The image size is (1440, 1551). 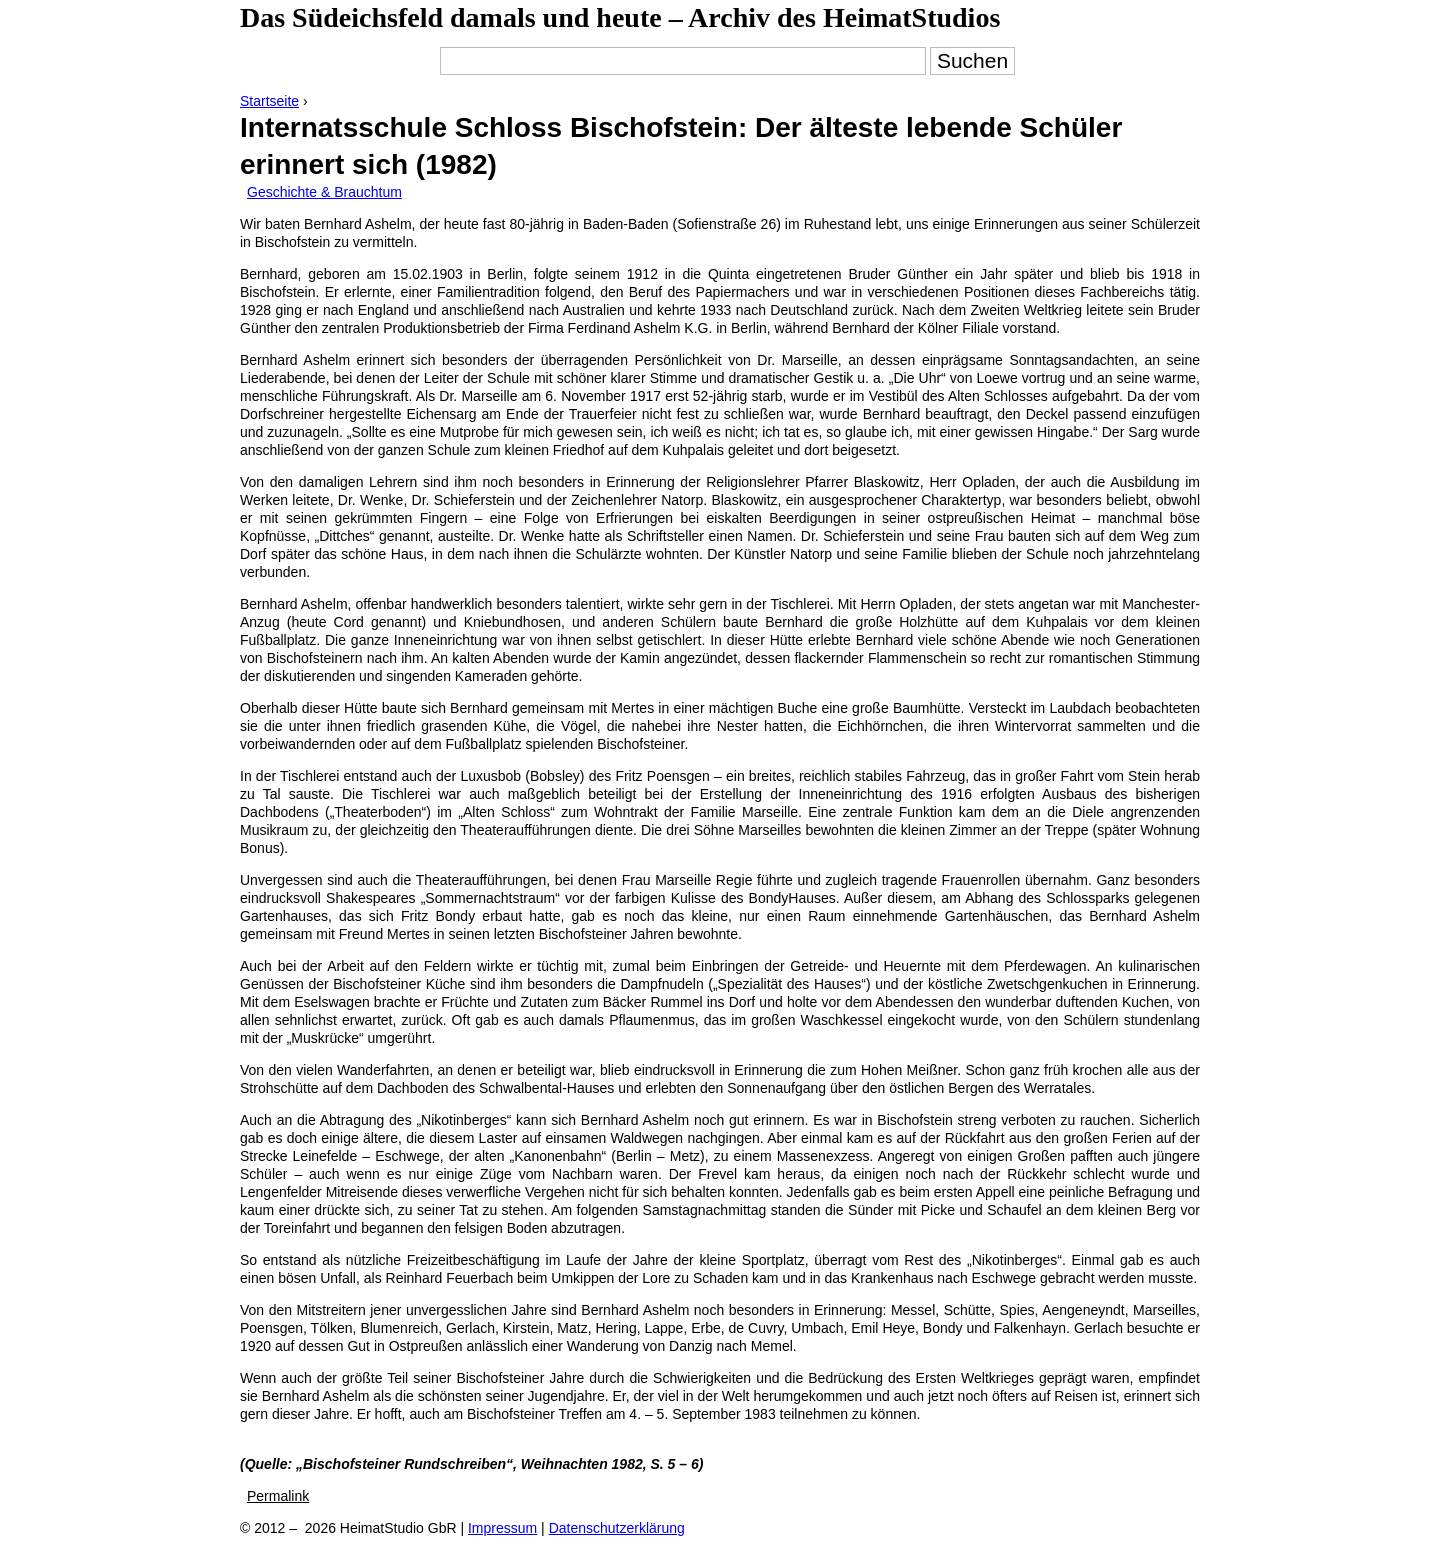 I want to click on Permalink, so click(x=278, y=1496).